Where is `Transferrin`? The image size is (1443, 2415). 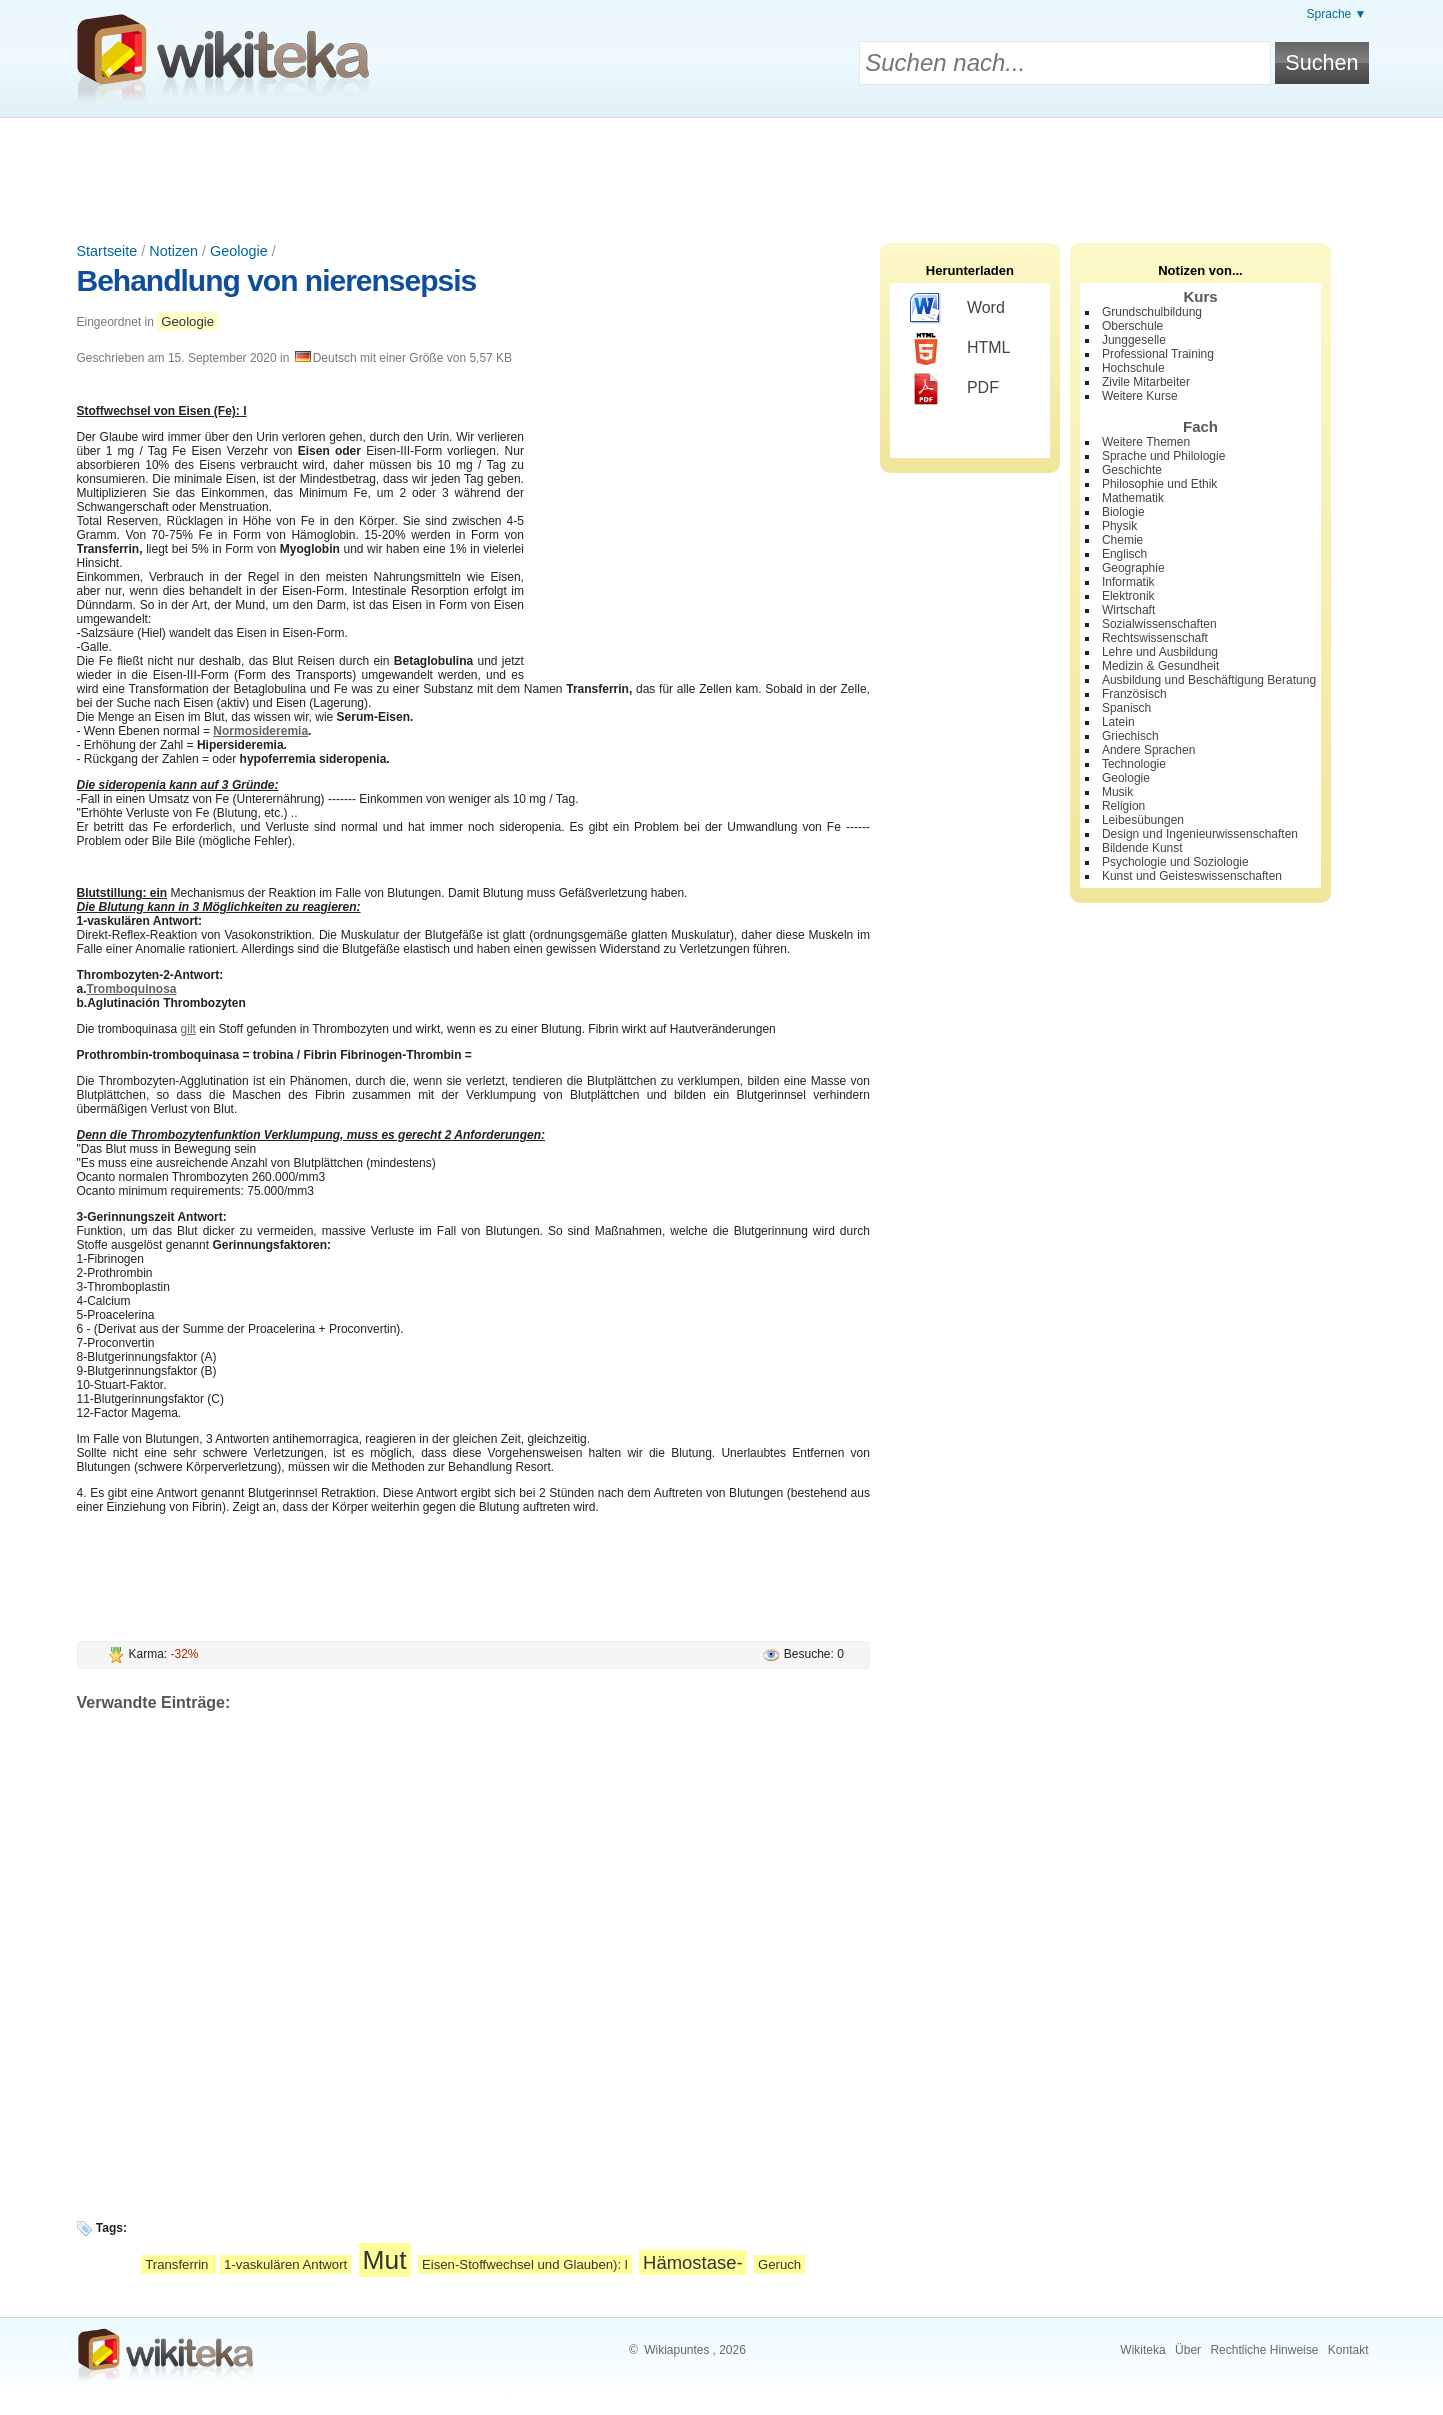
Transferrin is located at coordinates (178, 2264).